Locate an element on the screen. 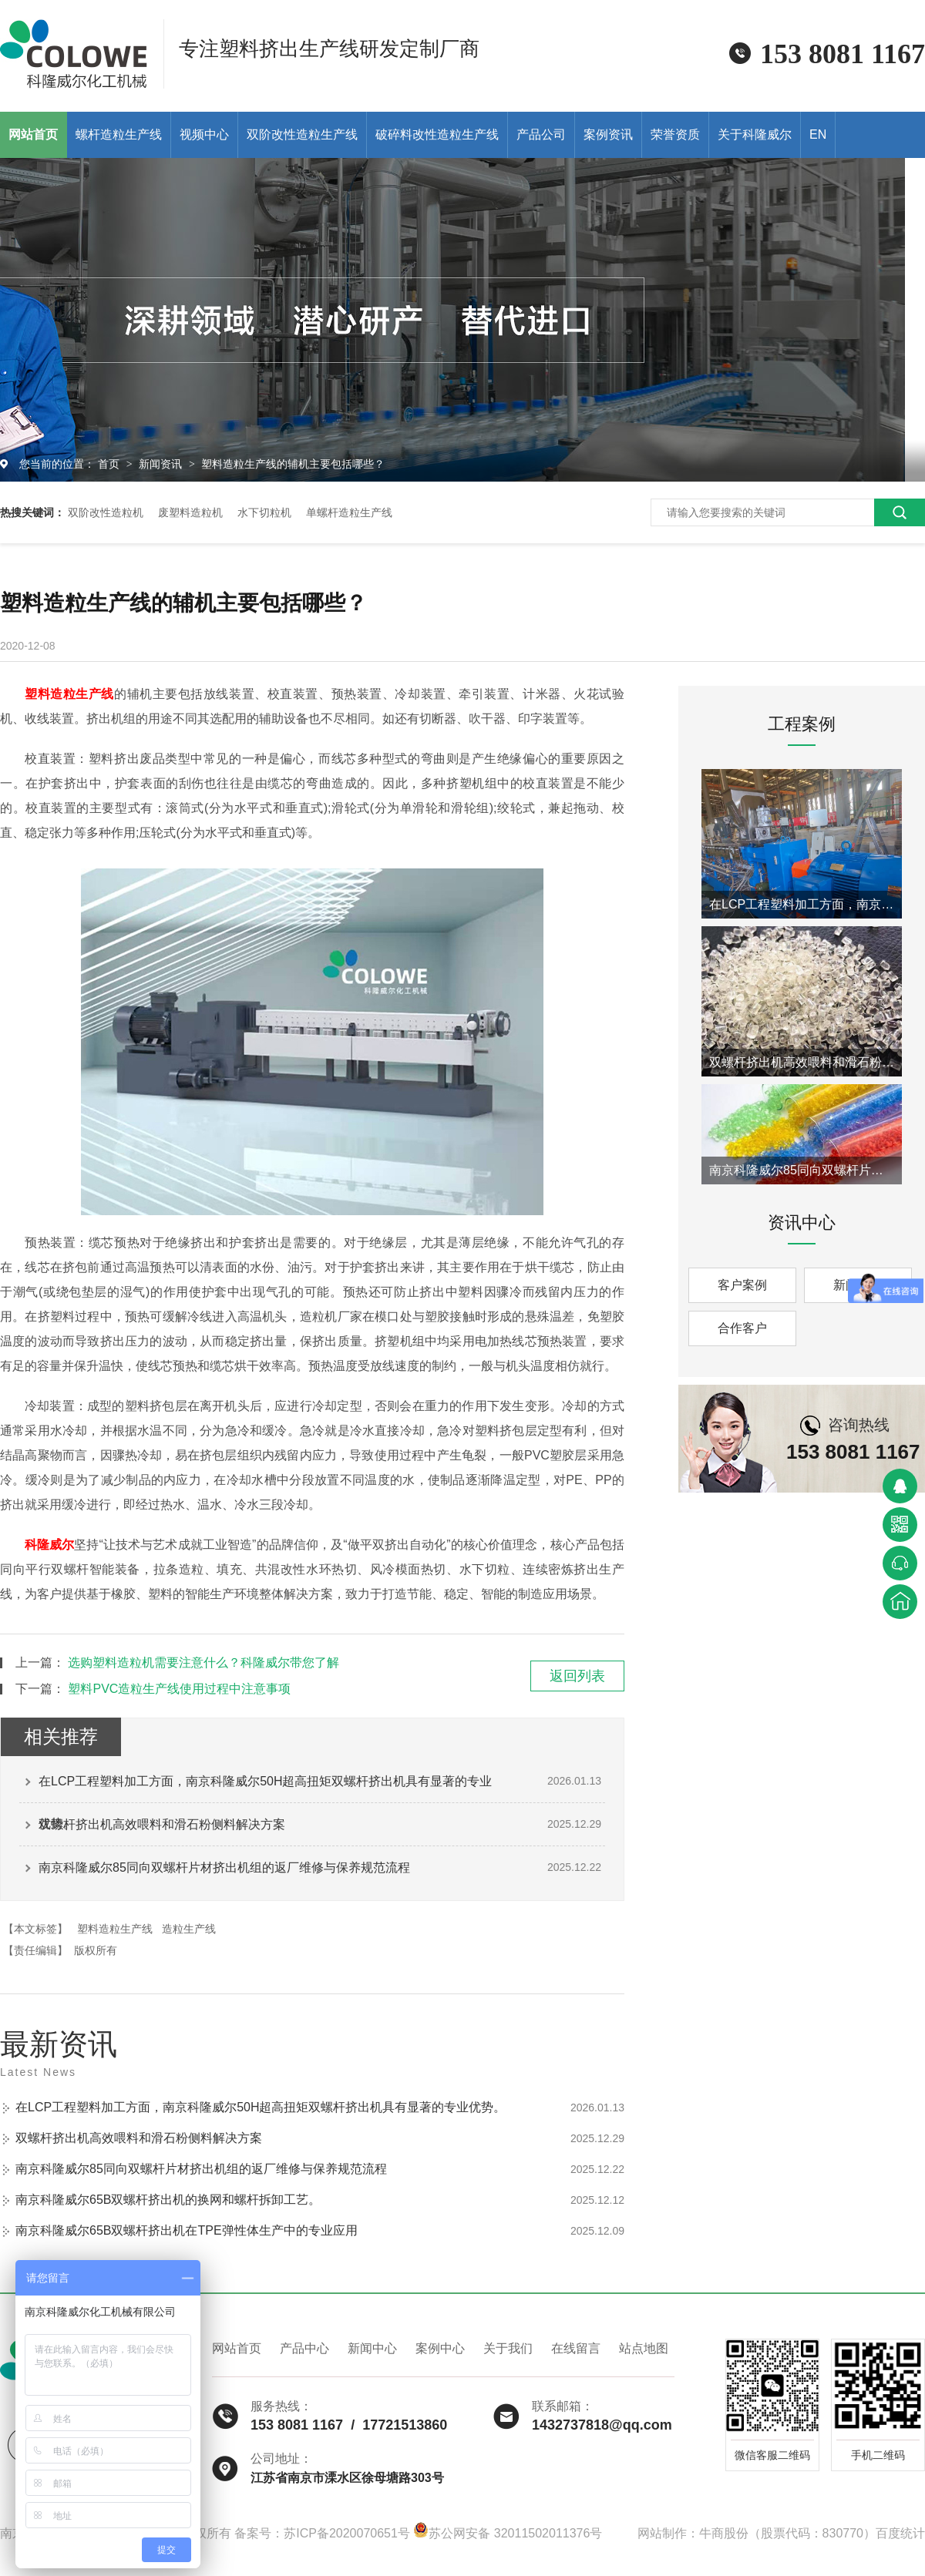  苏ICP备2020070651号 is located at coordinates (347, 2533).